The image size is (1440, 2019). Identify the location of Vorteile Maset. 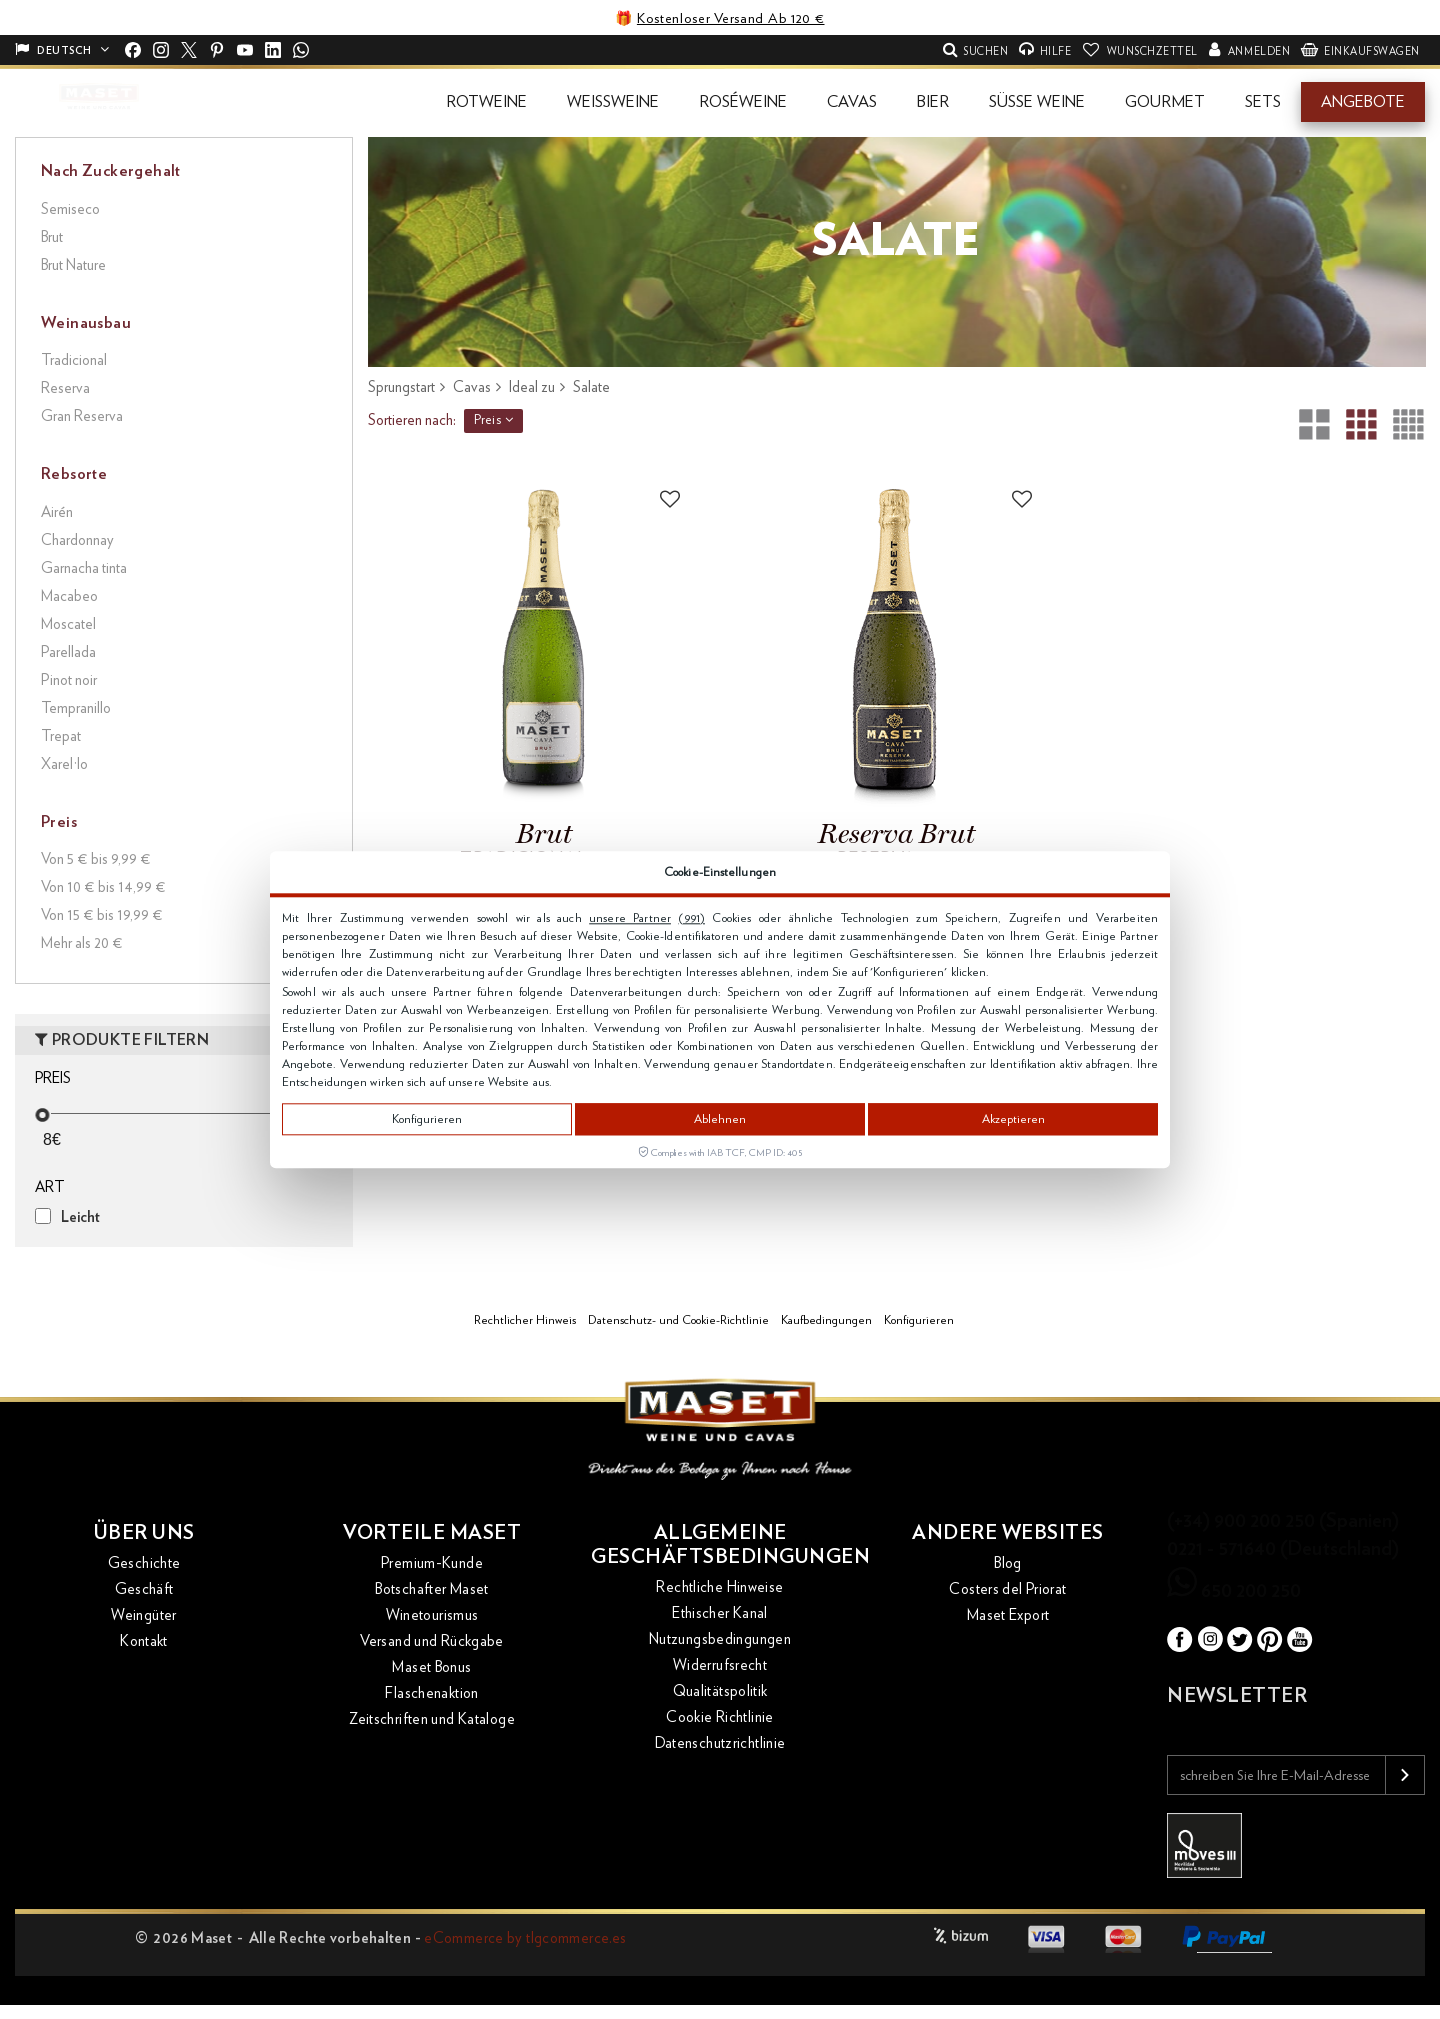
(432, 1533).